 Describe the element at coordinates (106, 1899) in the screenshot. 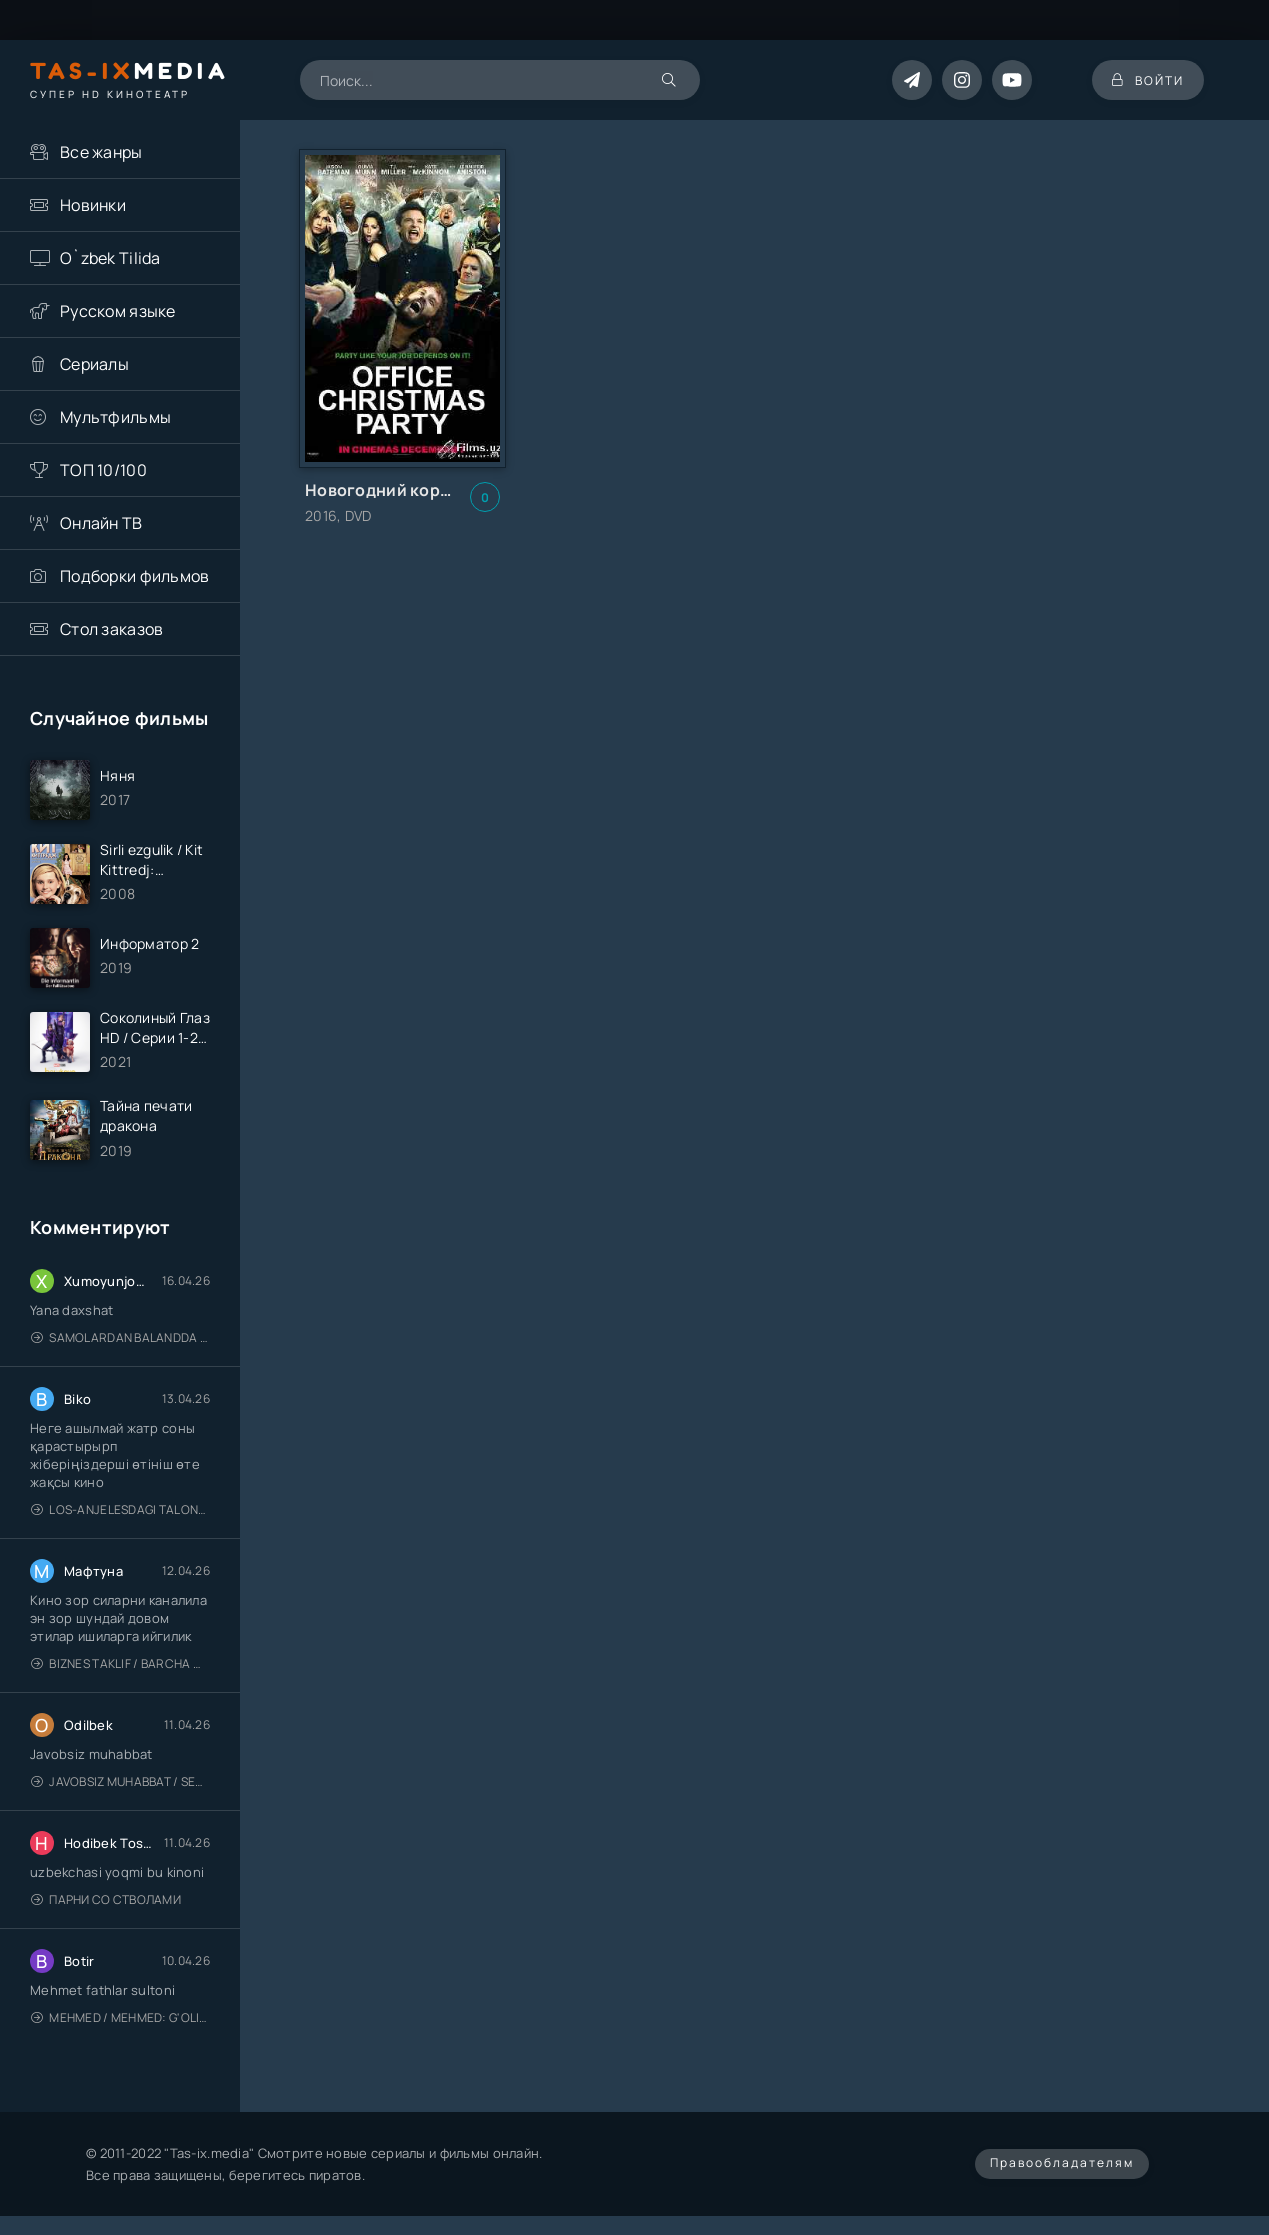

I see `Парни со стволами` at that location.